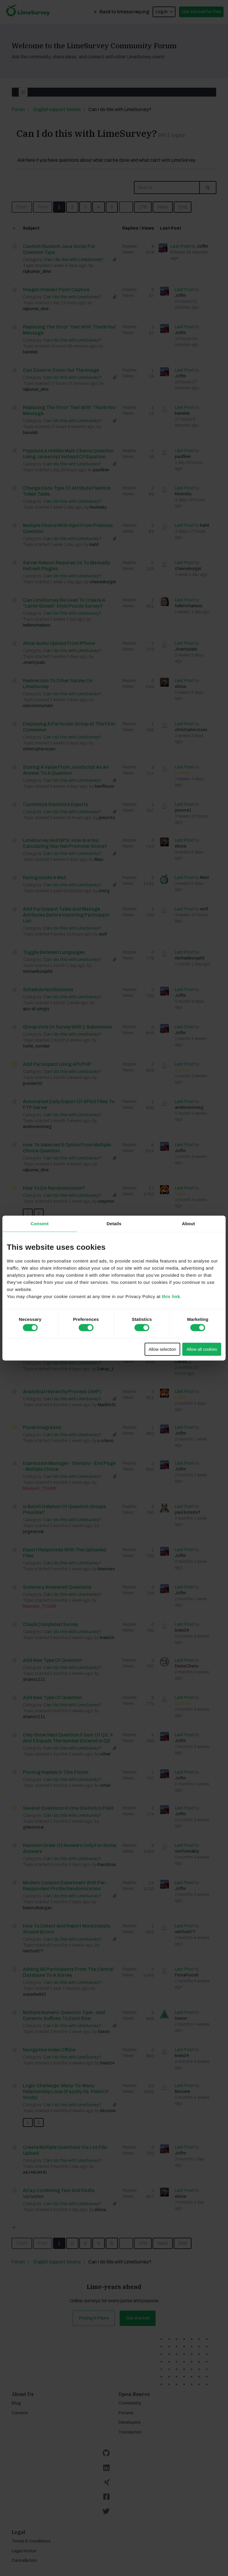 The height and width of the screenshot is (2576, 228). I want to click on chrrtg, so click(104, 891).